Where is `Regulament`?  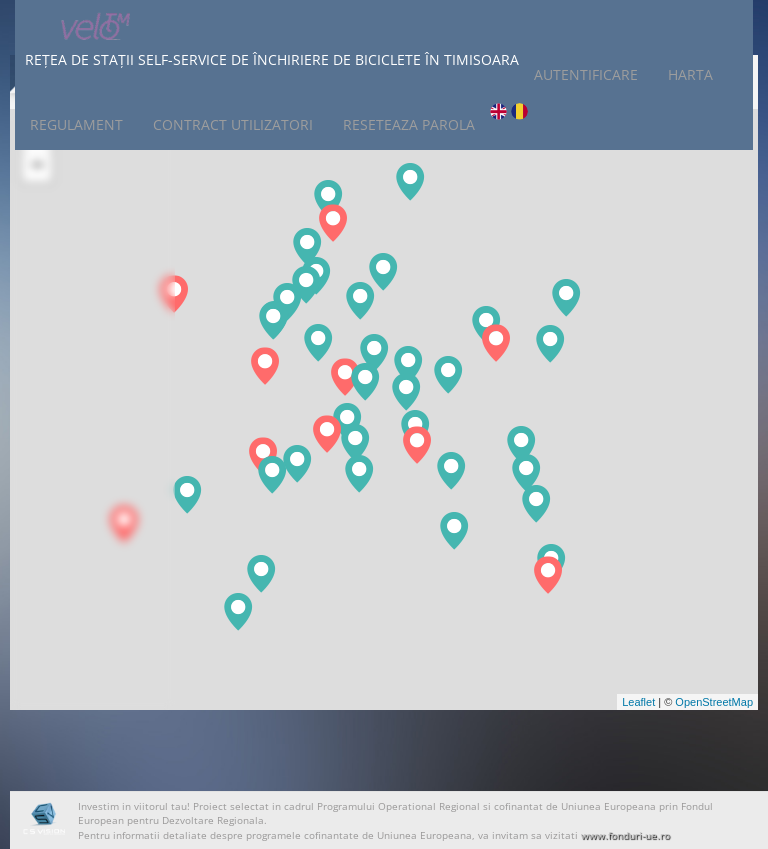
Regulament is located at coordinates (76, 124).